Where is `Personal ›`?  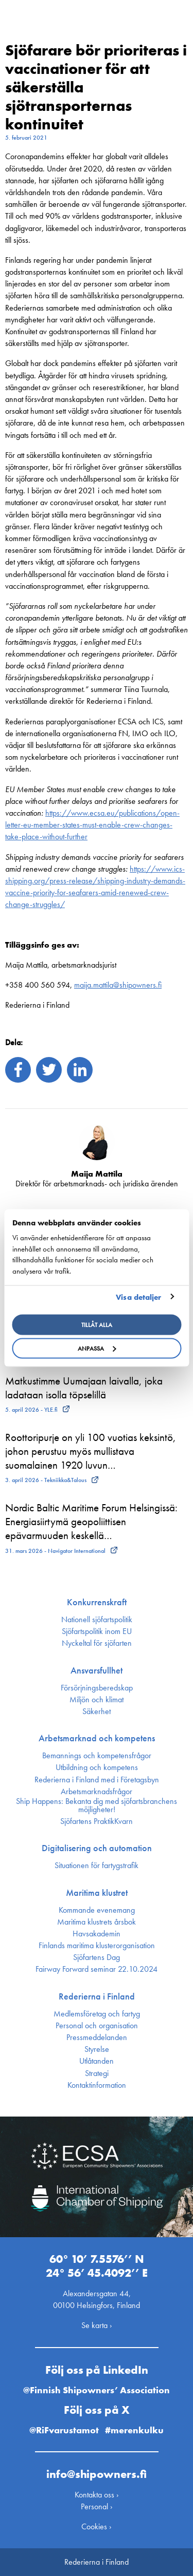
Personal › is located at coordinates (97, 2506).